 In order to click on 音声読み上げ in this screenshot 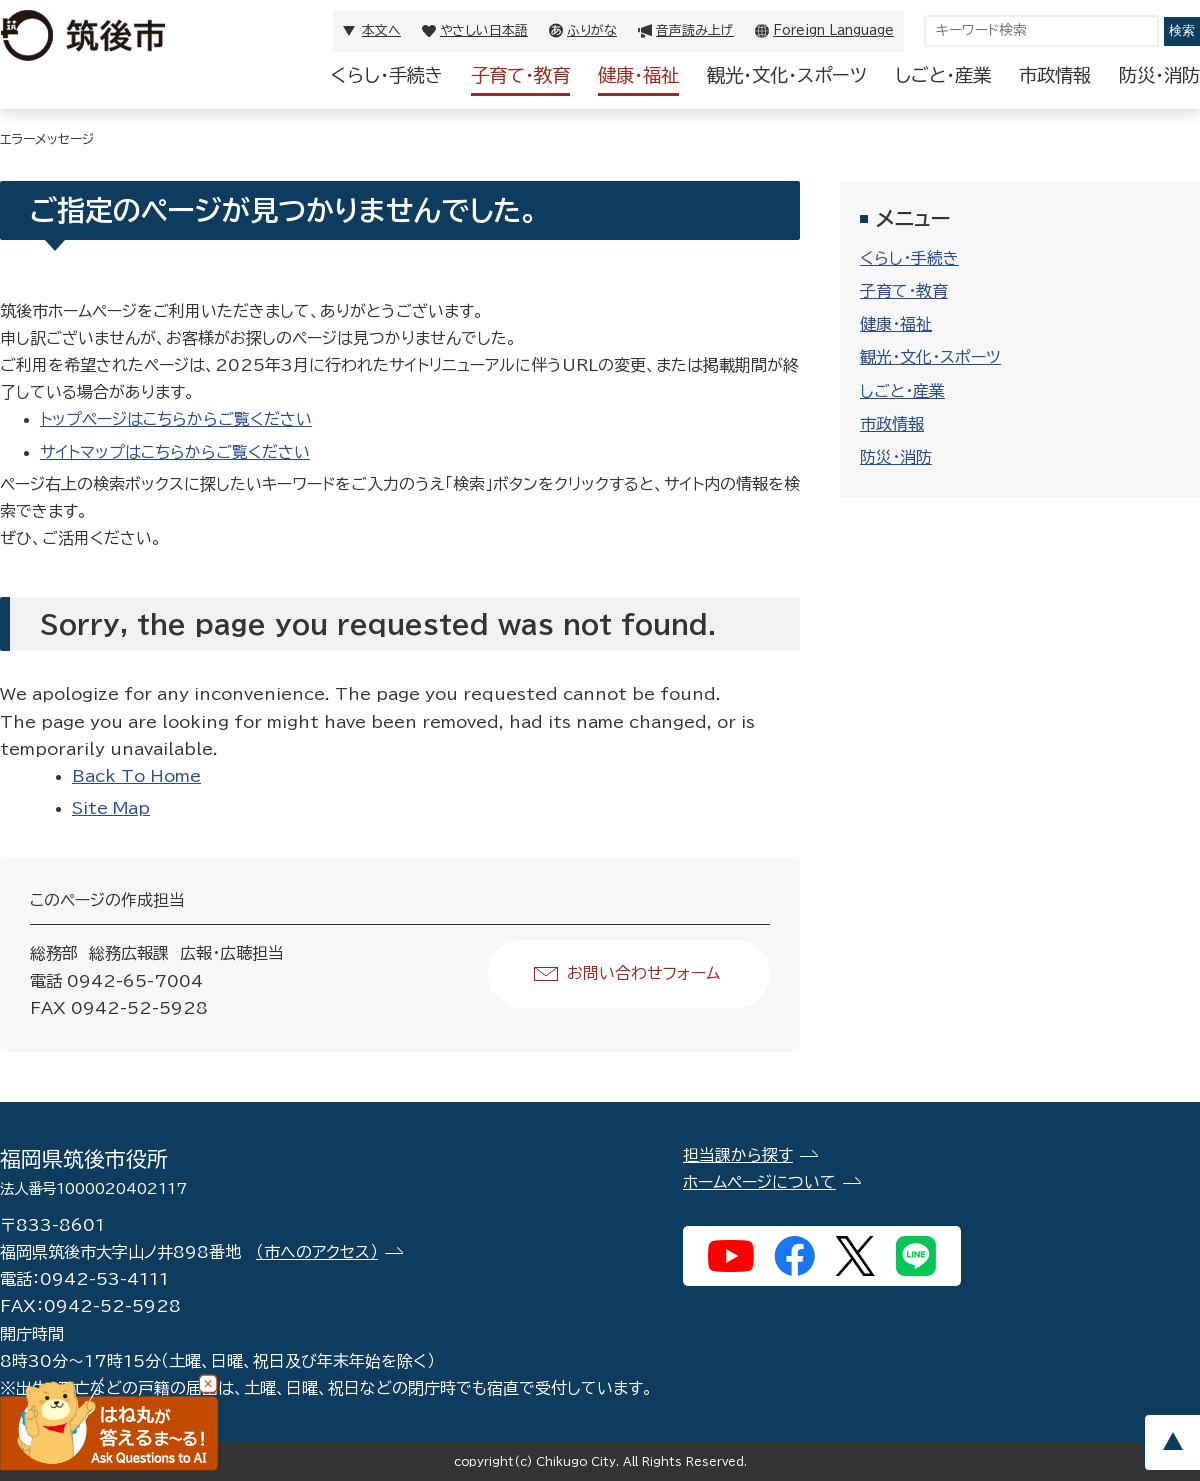, I will do `click(695, 30)`.